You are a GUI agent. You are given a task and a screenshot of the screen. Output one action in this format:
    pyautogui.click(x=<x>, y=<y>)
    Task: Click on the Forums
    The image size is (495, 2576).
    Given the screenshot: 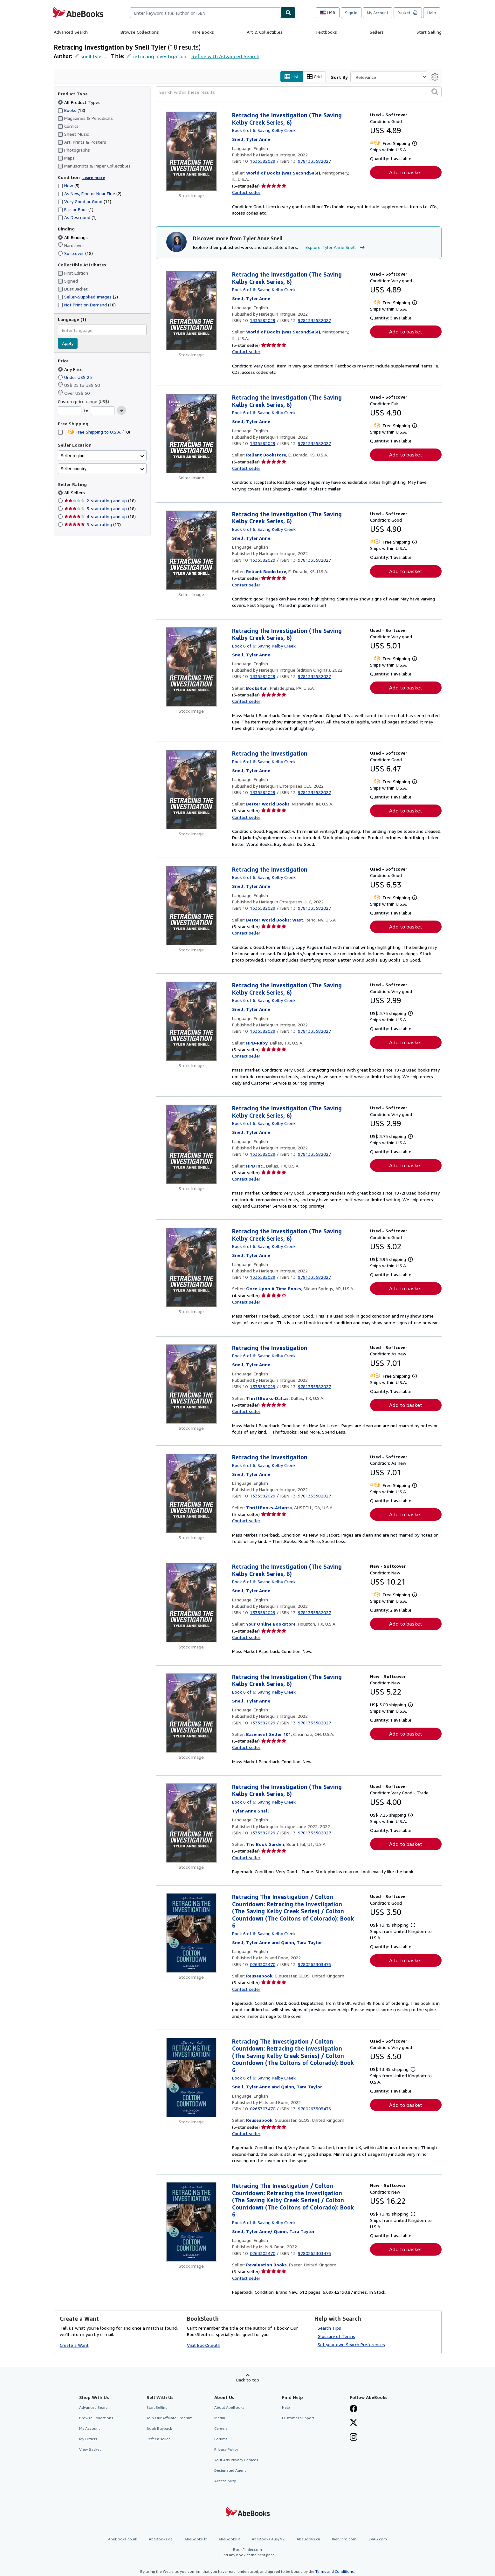 What is the action you would take?
    pyautogui.click(x=221, y=2438)
    